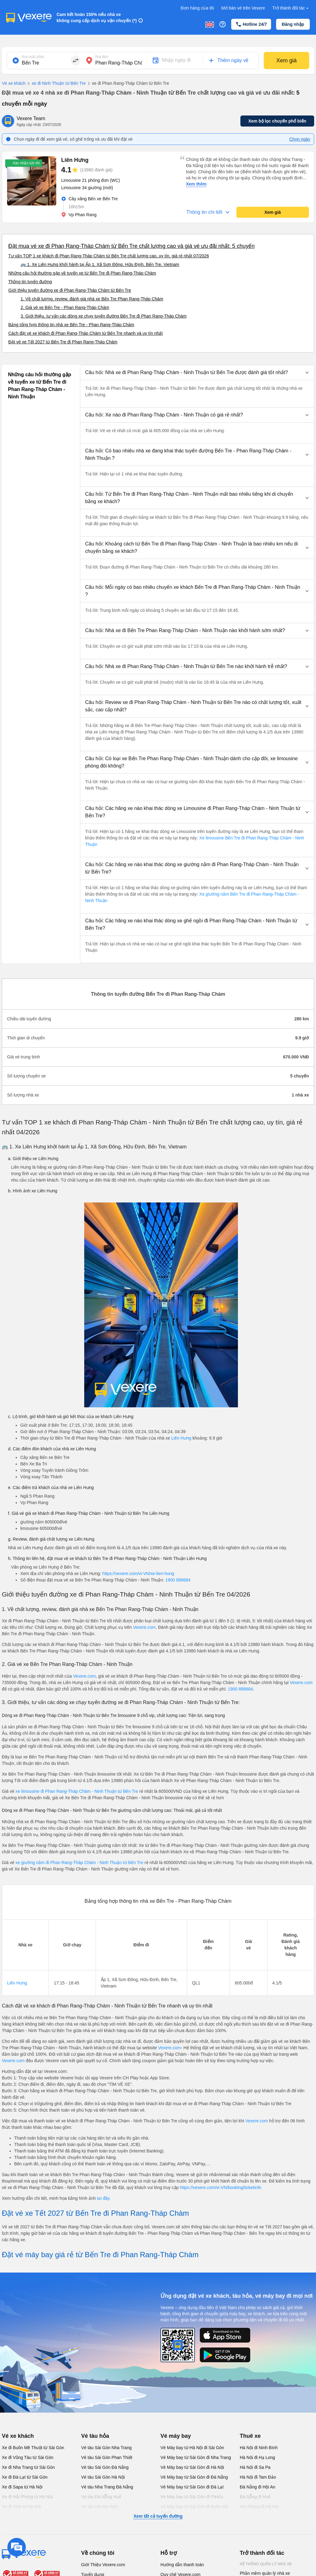 This screenshot has height=2576, width=316. I want to click on Đặt vé xe Tết 2027 từ Bến Tre đi Phan Rang-Tháp Chàm, so click(62, 341).